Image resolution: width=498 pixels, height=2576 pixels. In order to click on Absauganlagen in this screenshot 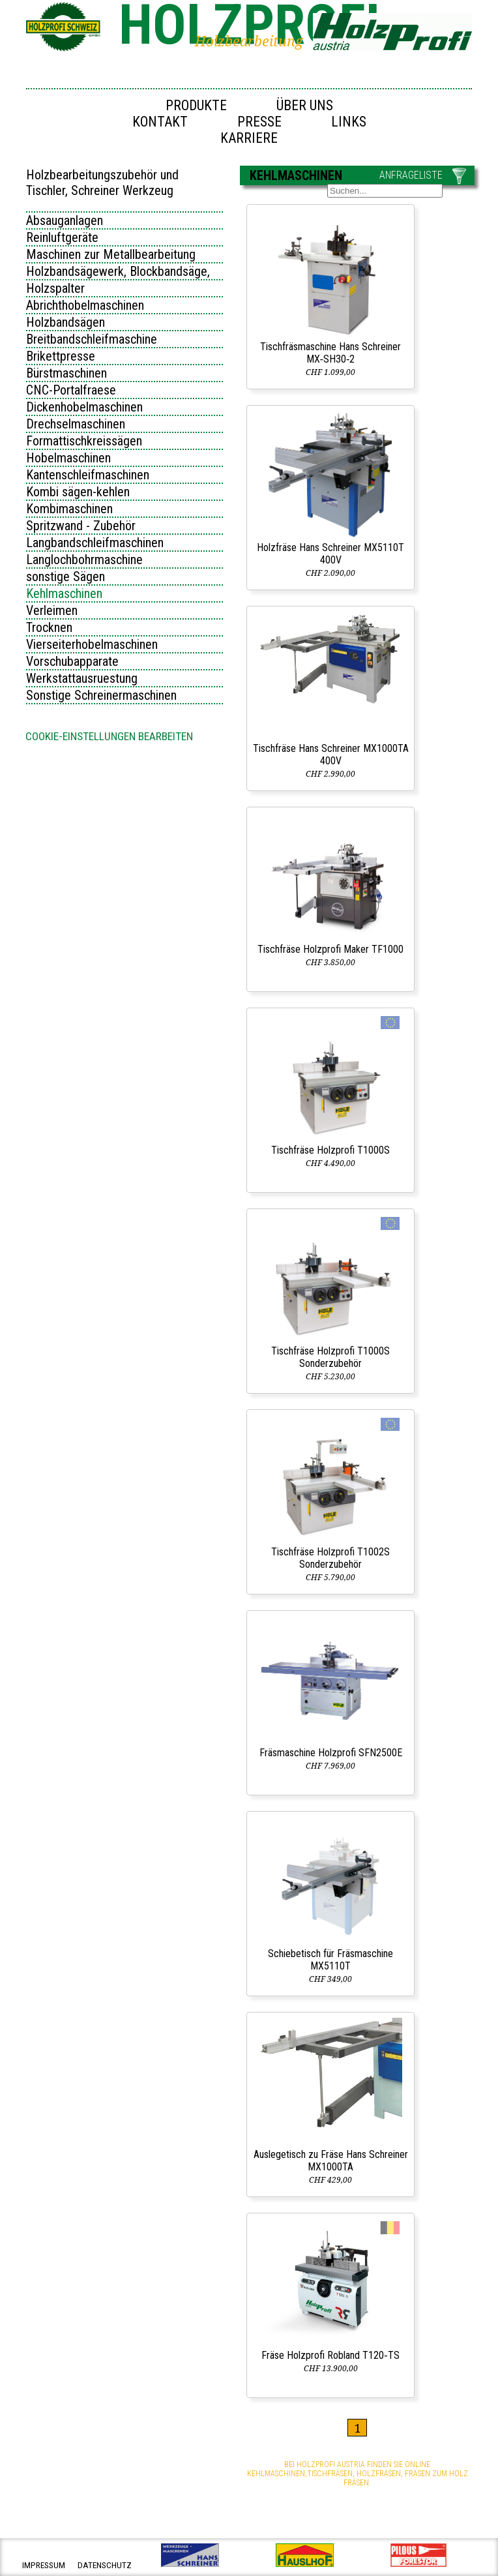, I will do `click(64, 220)`.